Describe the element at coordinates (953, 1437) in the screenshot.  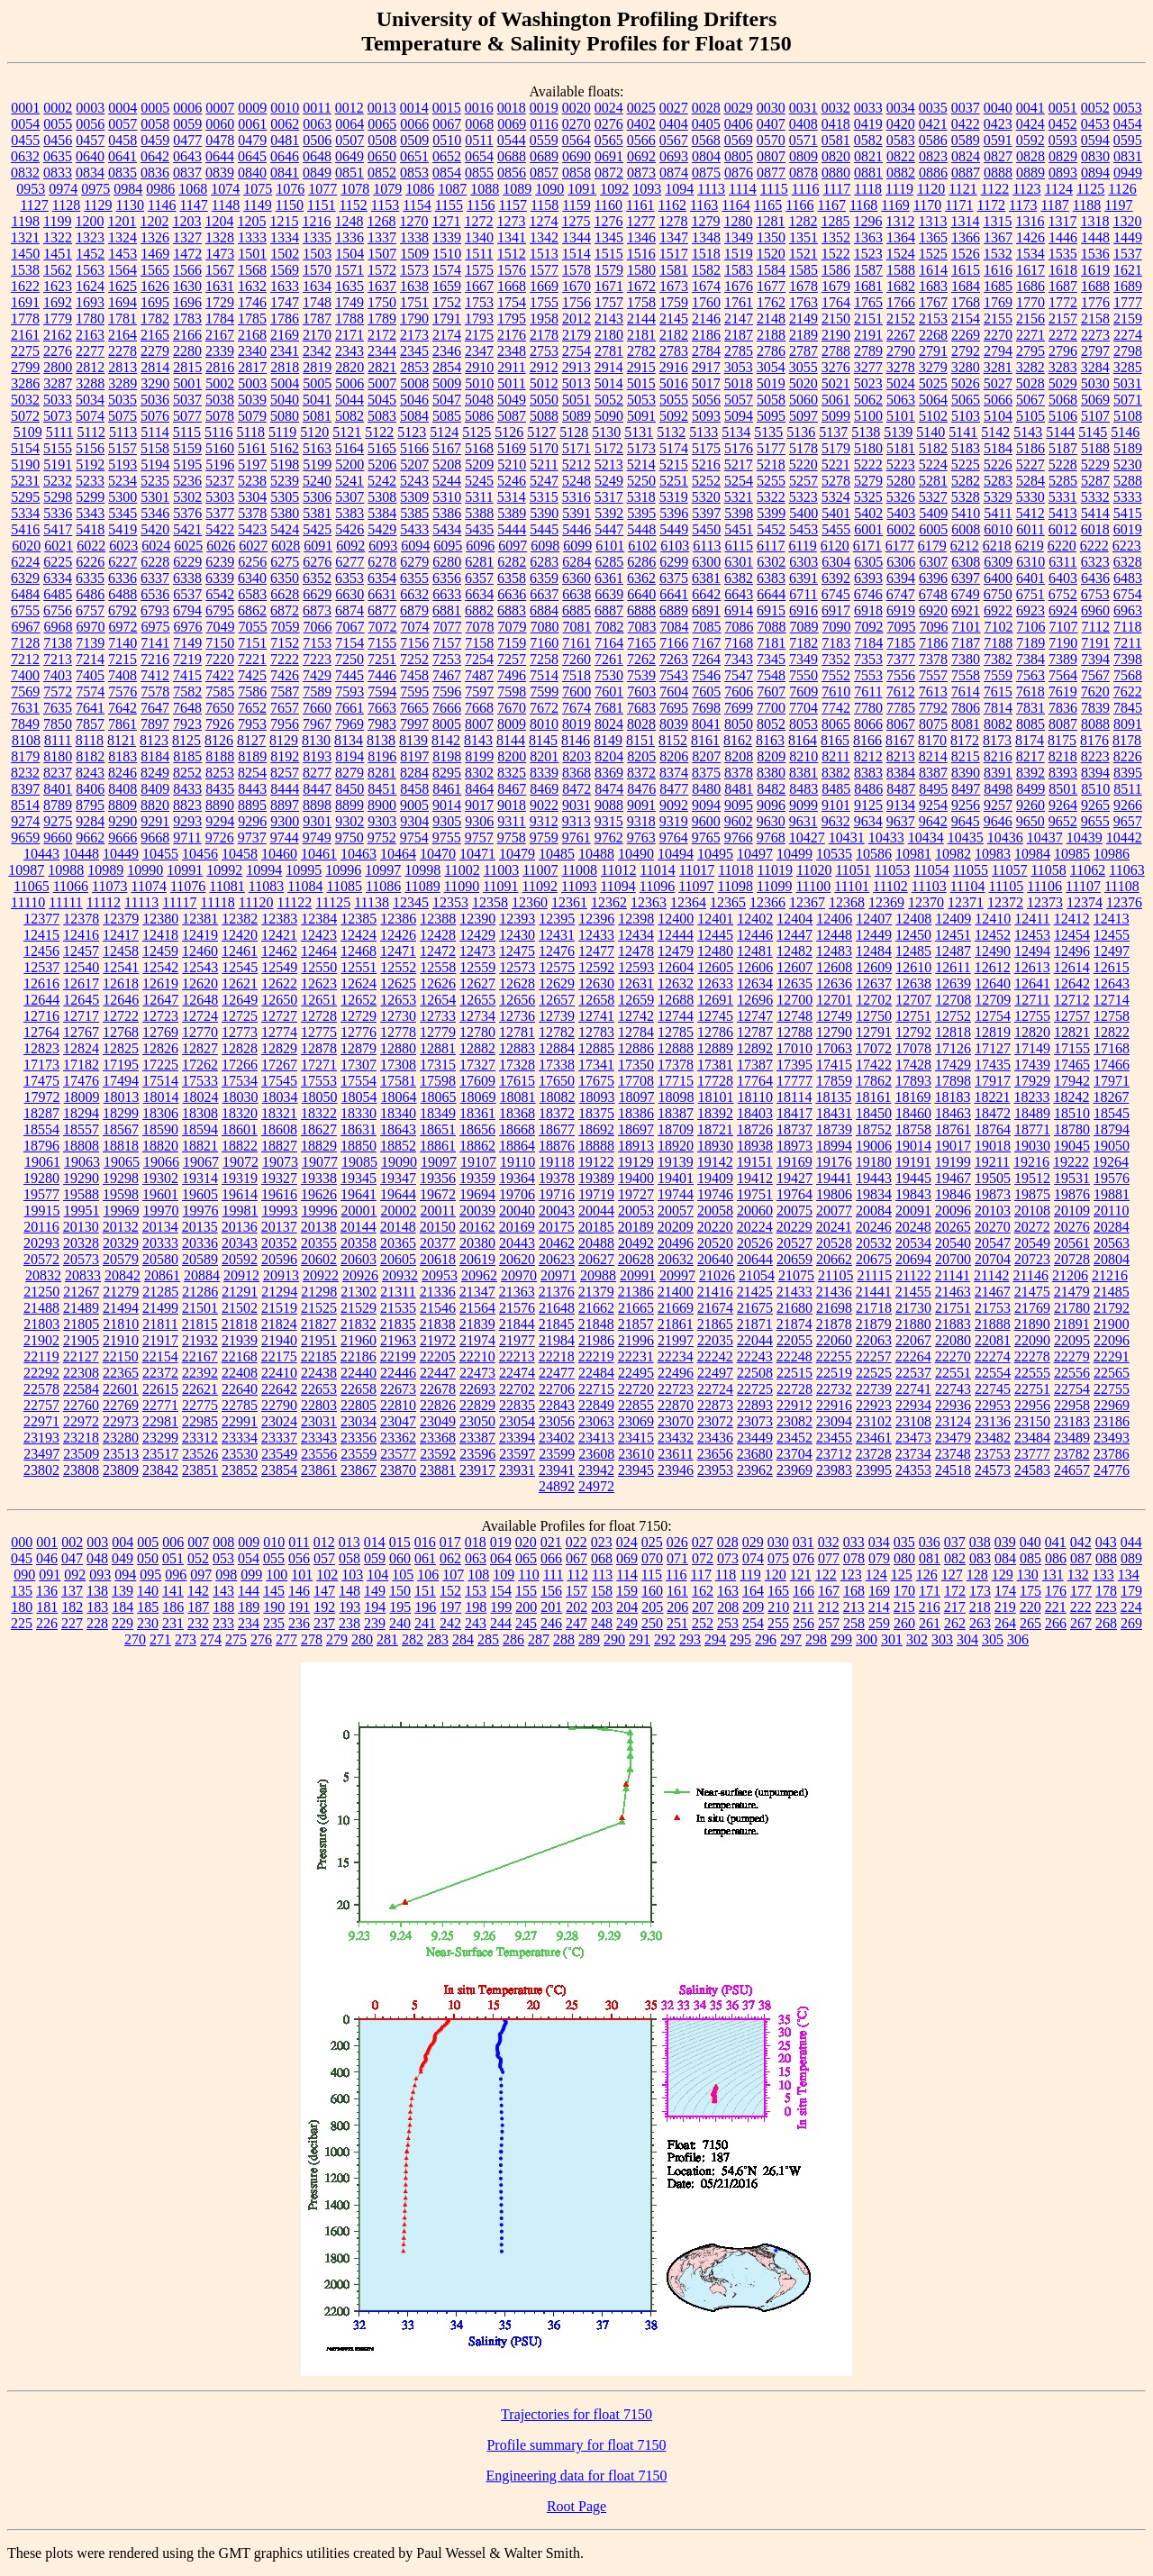
I see `23479` at that location.